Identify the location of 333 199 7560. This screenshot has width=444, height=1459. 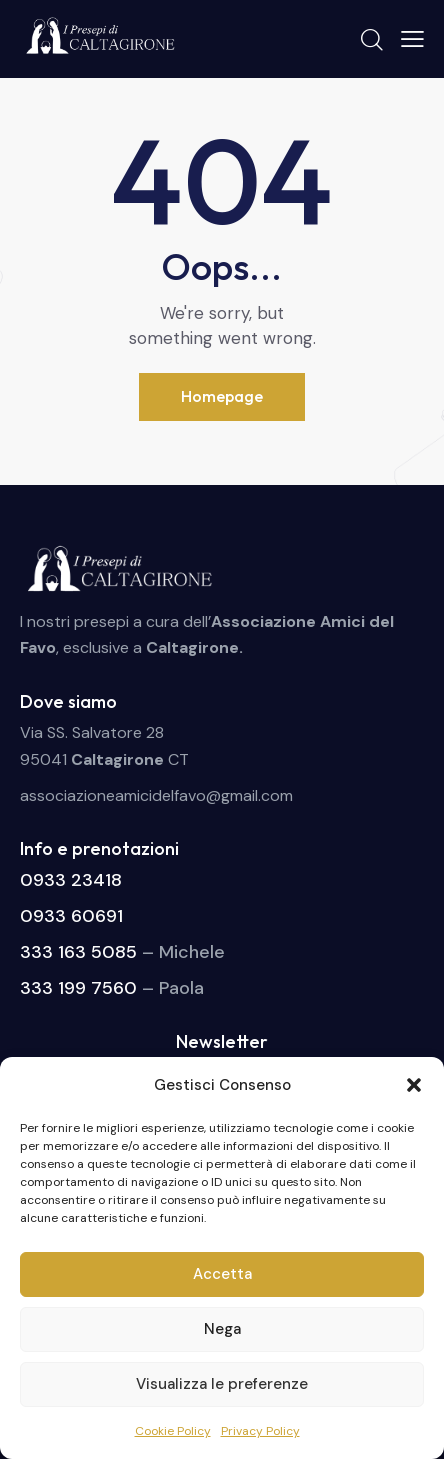
(78, 988).